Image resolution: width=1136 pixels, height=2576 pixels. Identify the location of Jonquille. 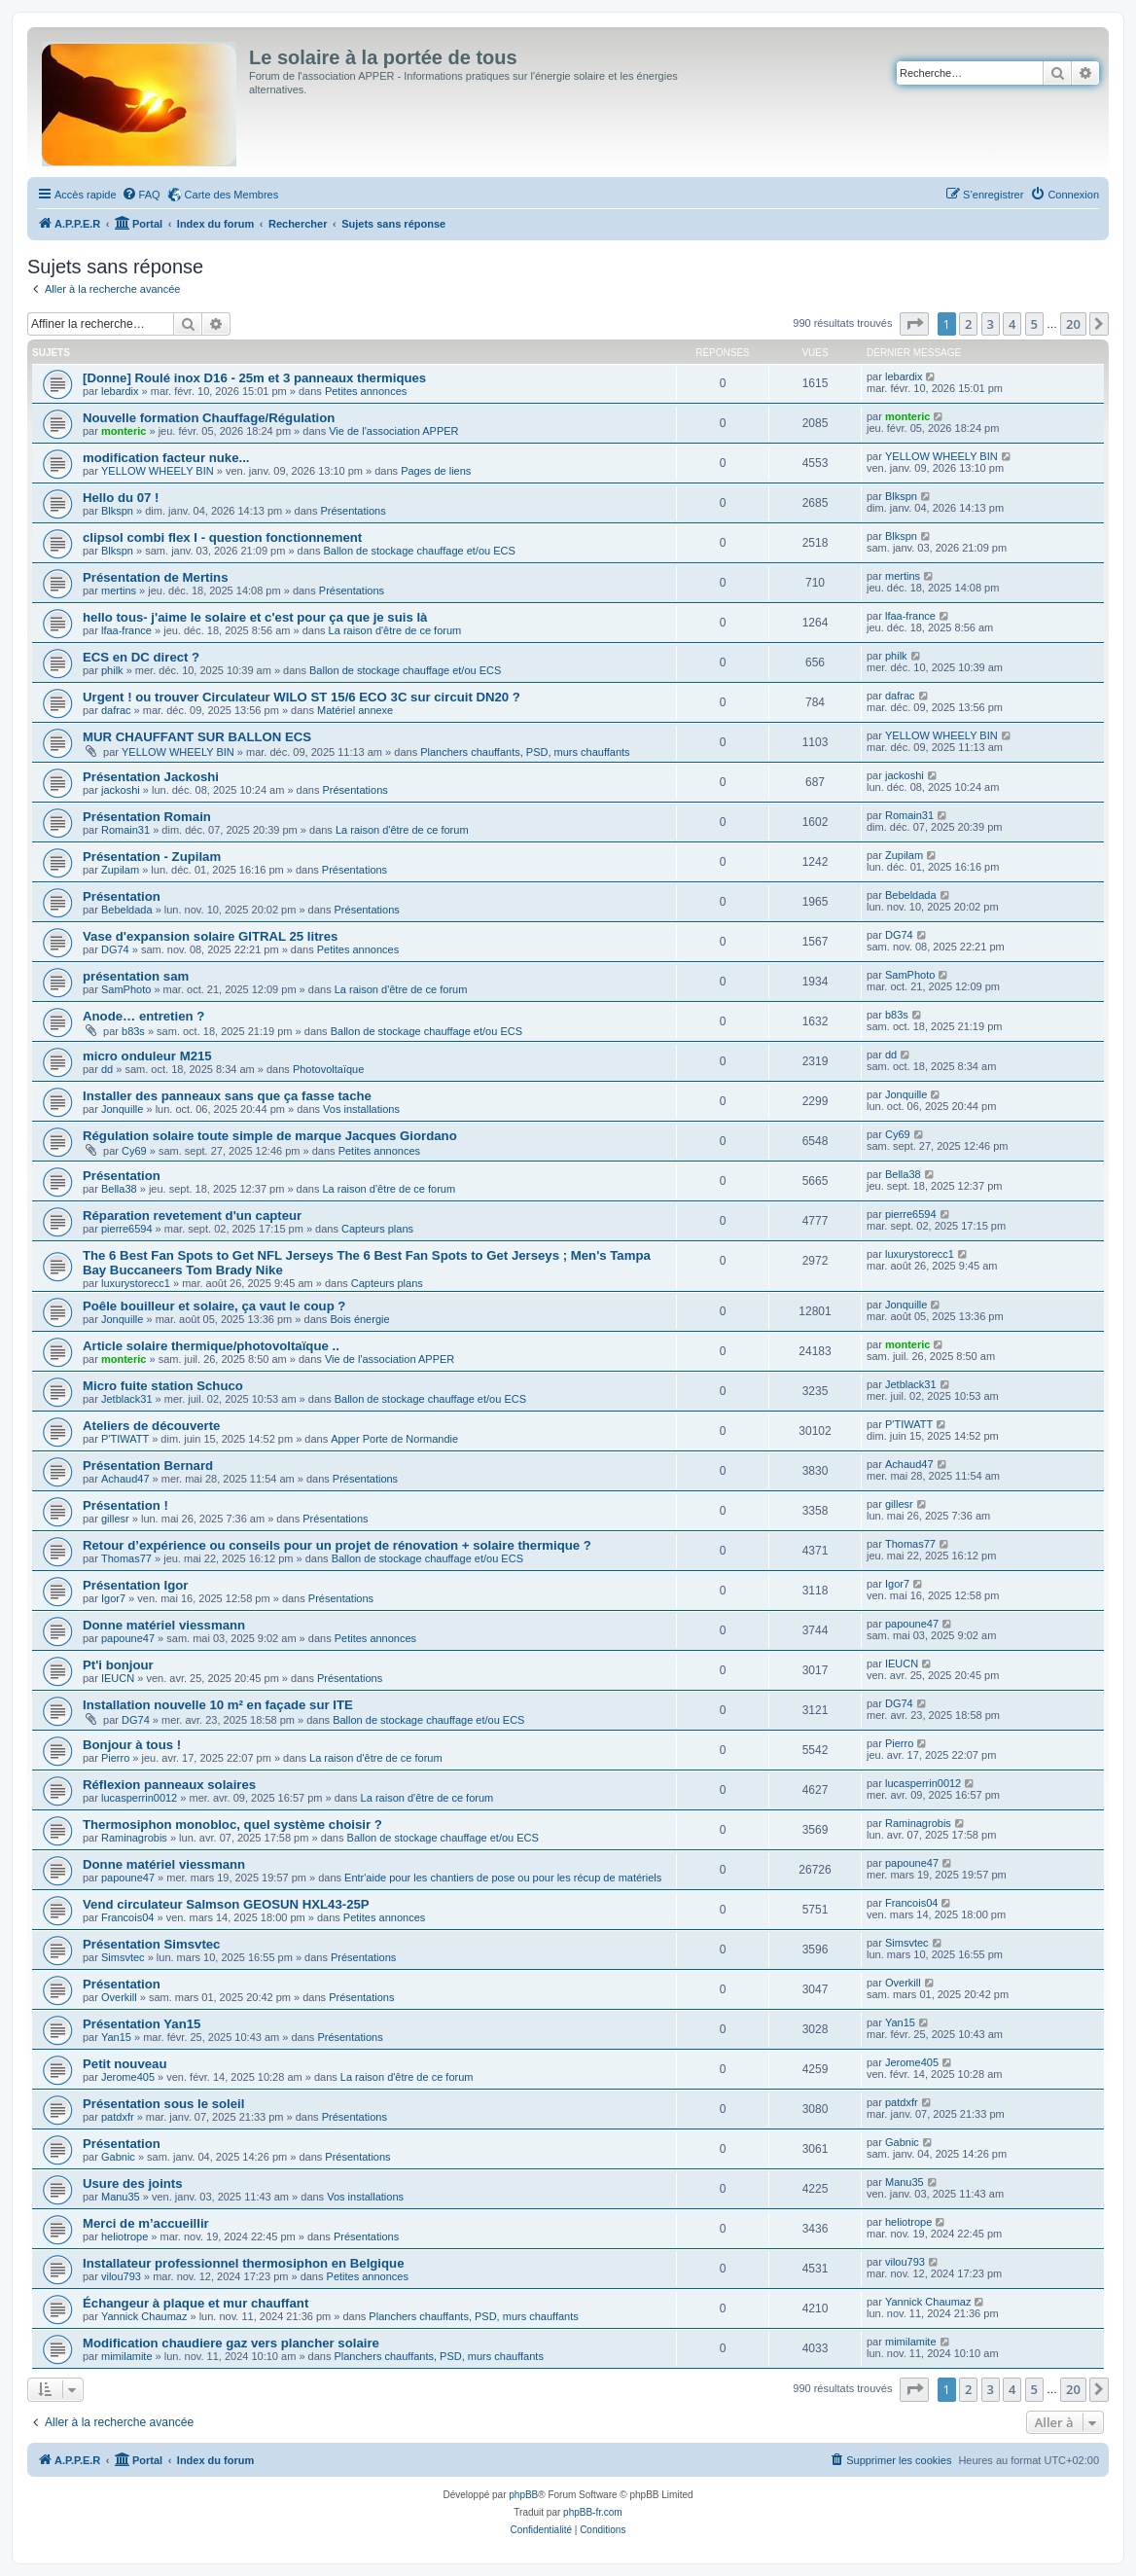
(122, 1109).